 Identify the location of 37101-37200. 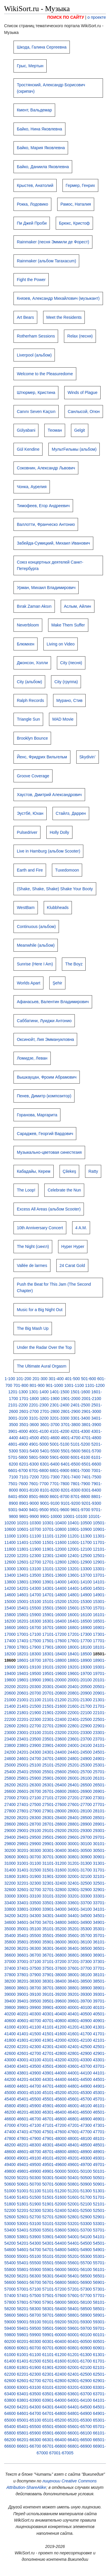
(54, 1961).